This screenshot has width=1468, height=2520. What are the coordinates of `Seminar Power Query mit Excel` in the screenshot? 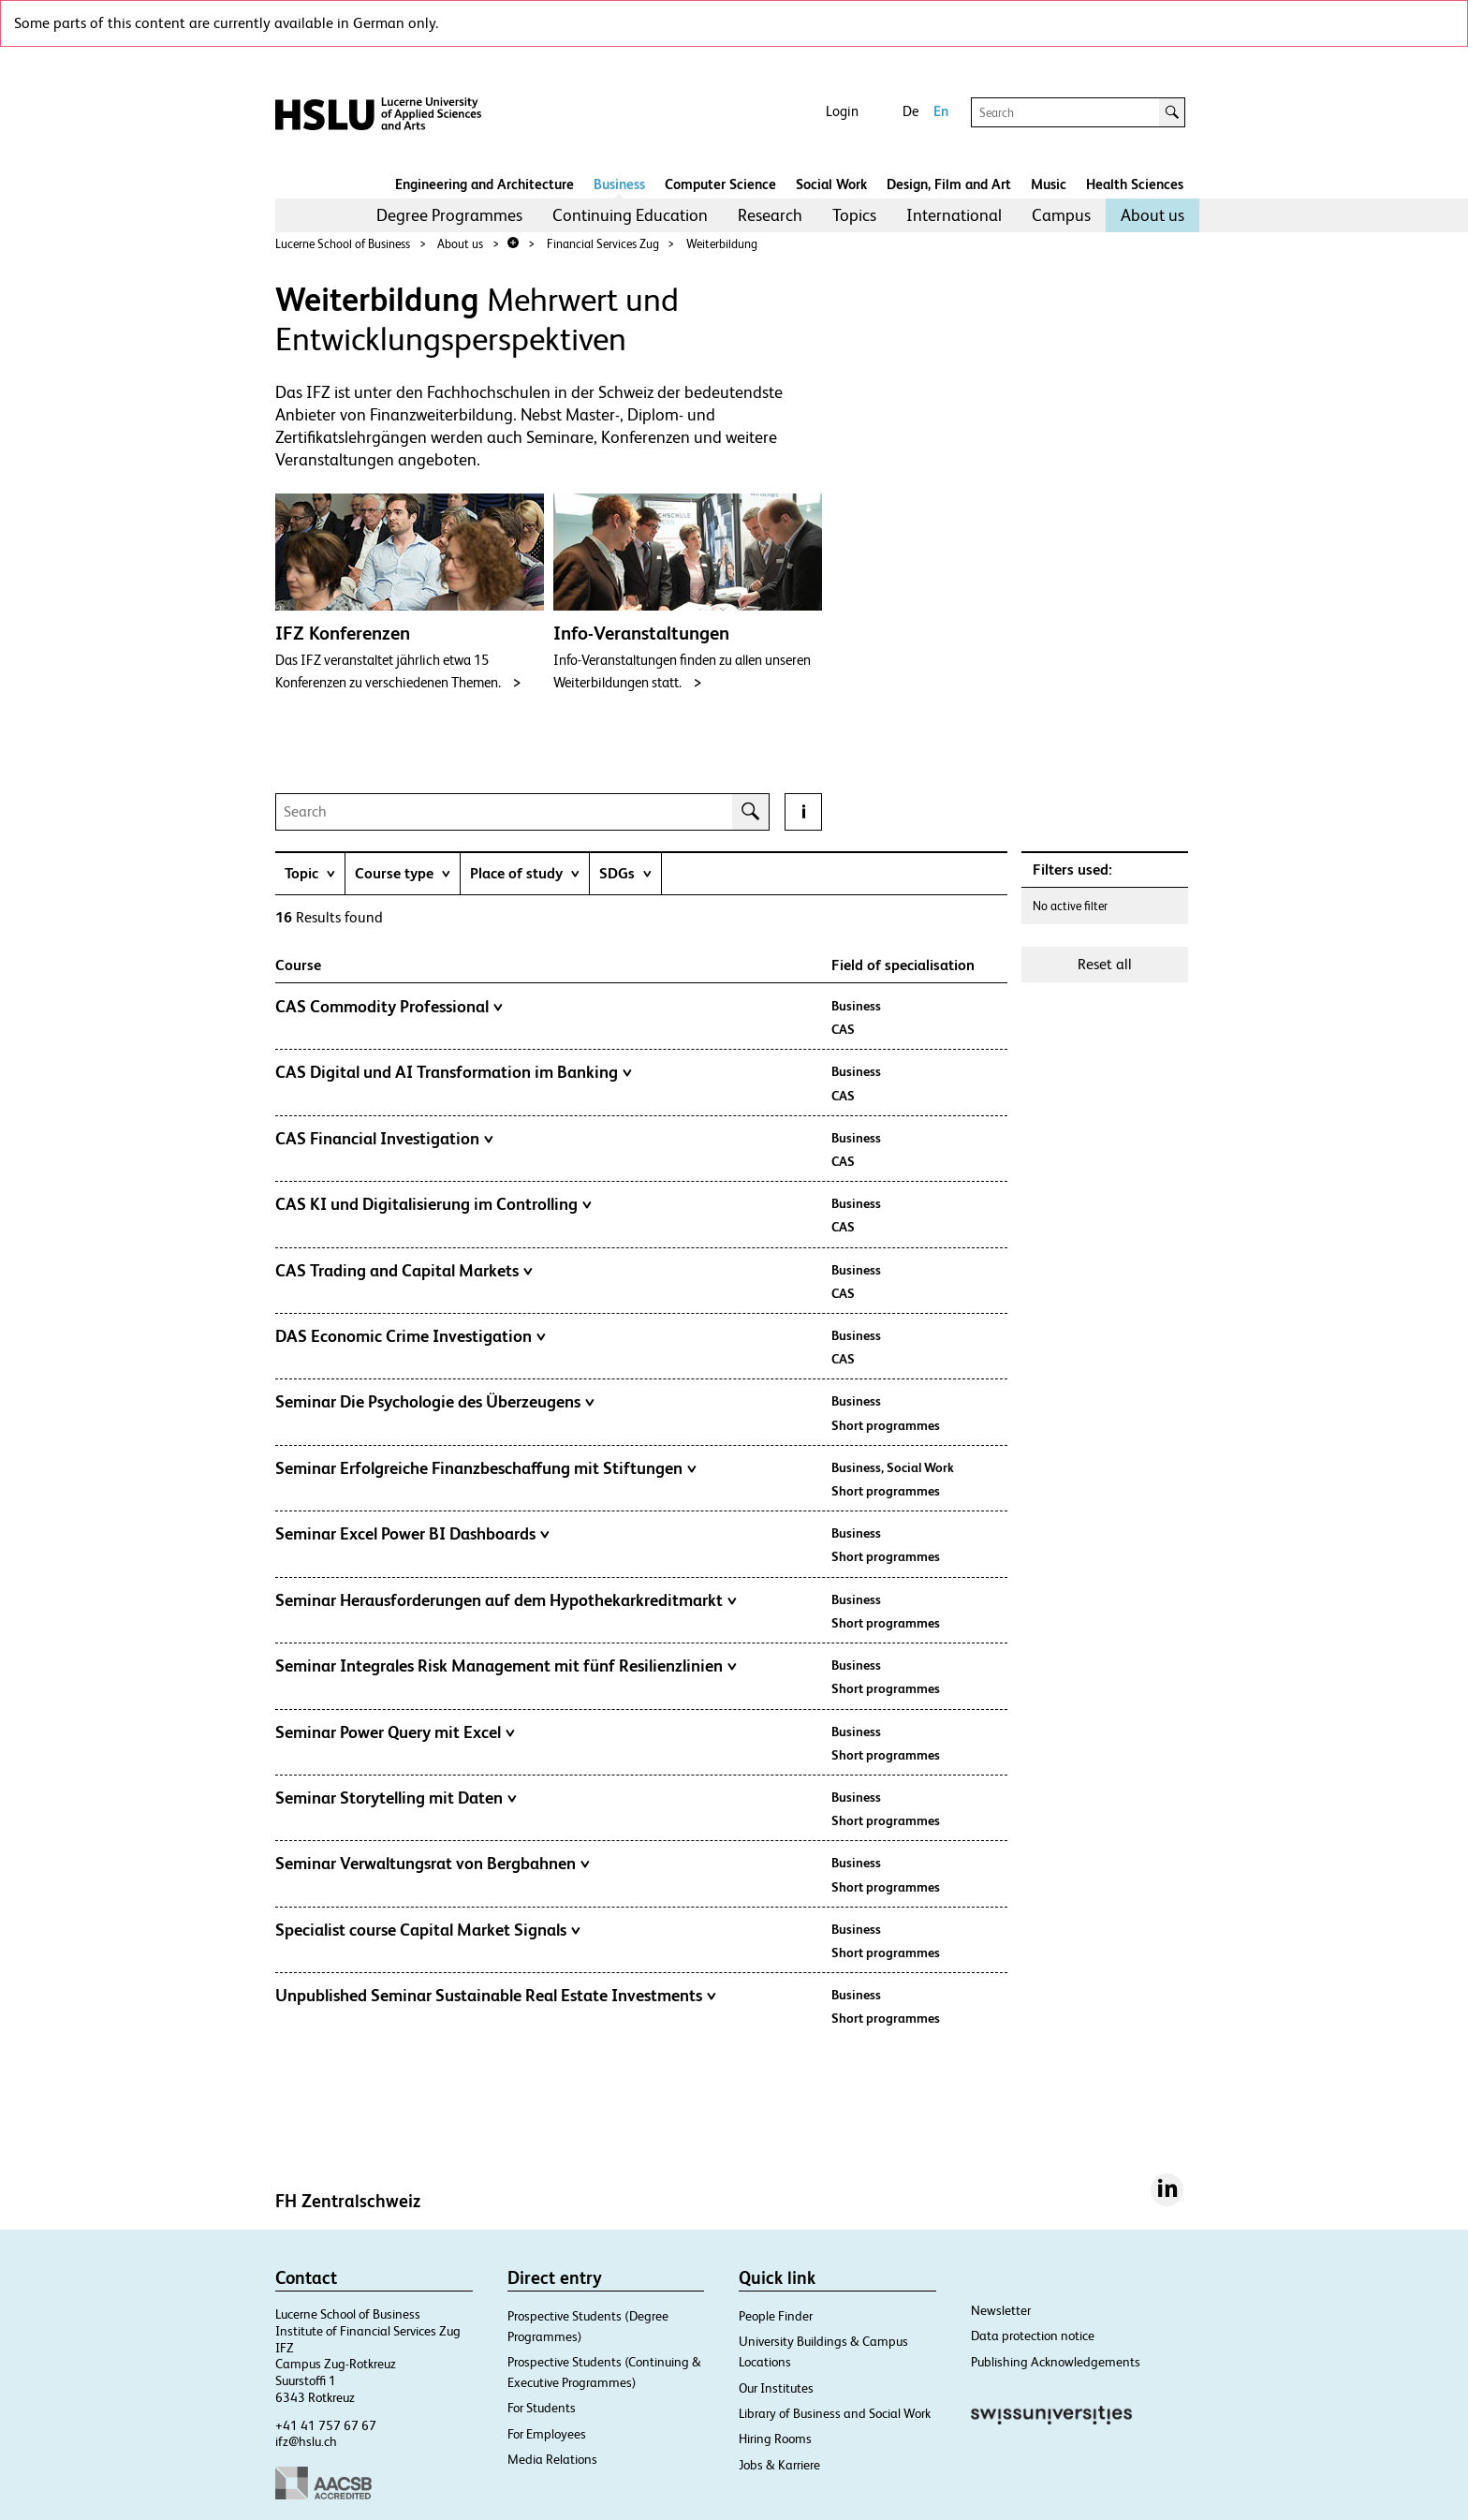 It's located at (395, 1732).